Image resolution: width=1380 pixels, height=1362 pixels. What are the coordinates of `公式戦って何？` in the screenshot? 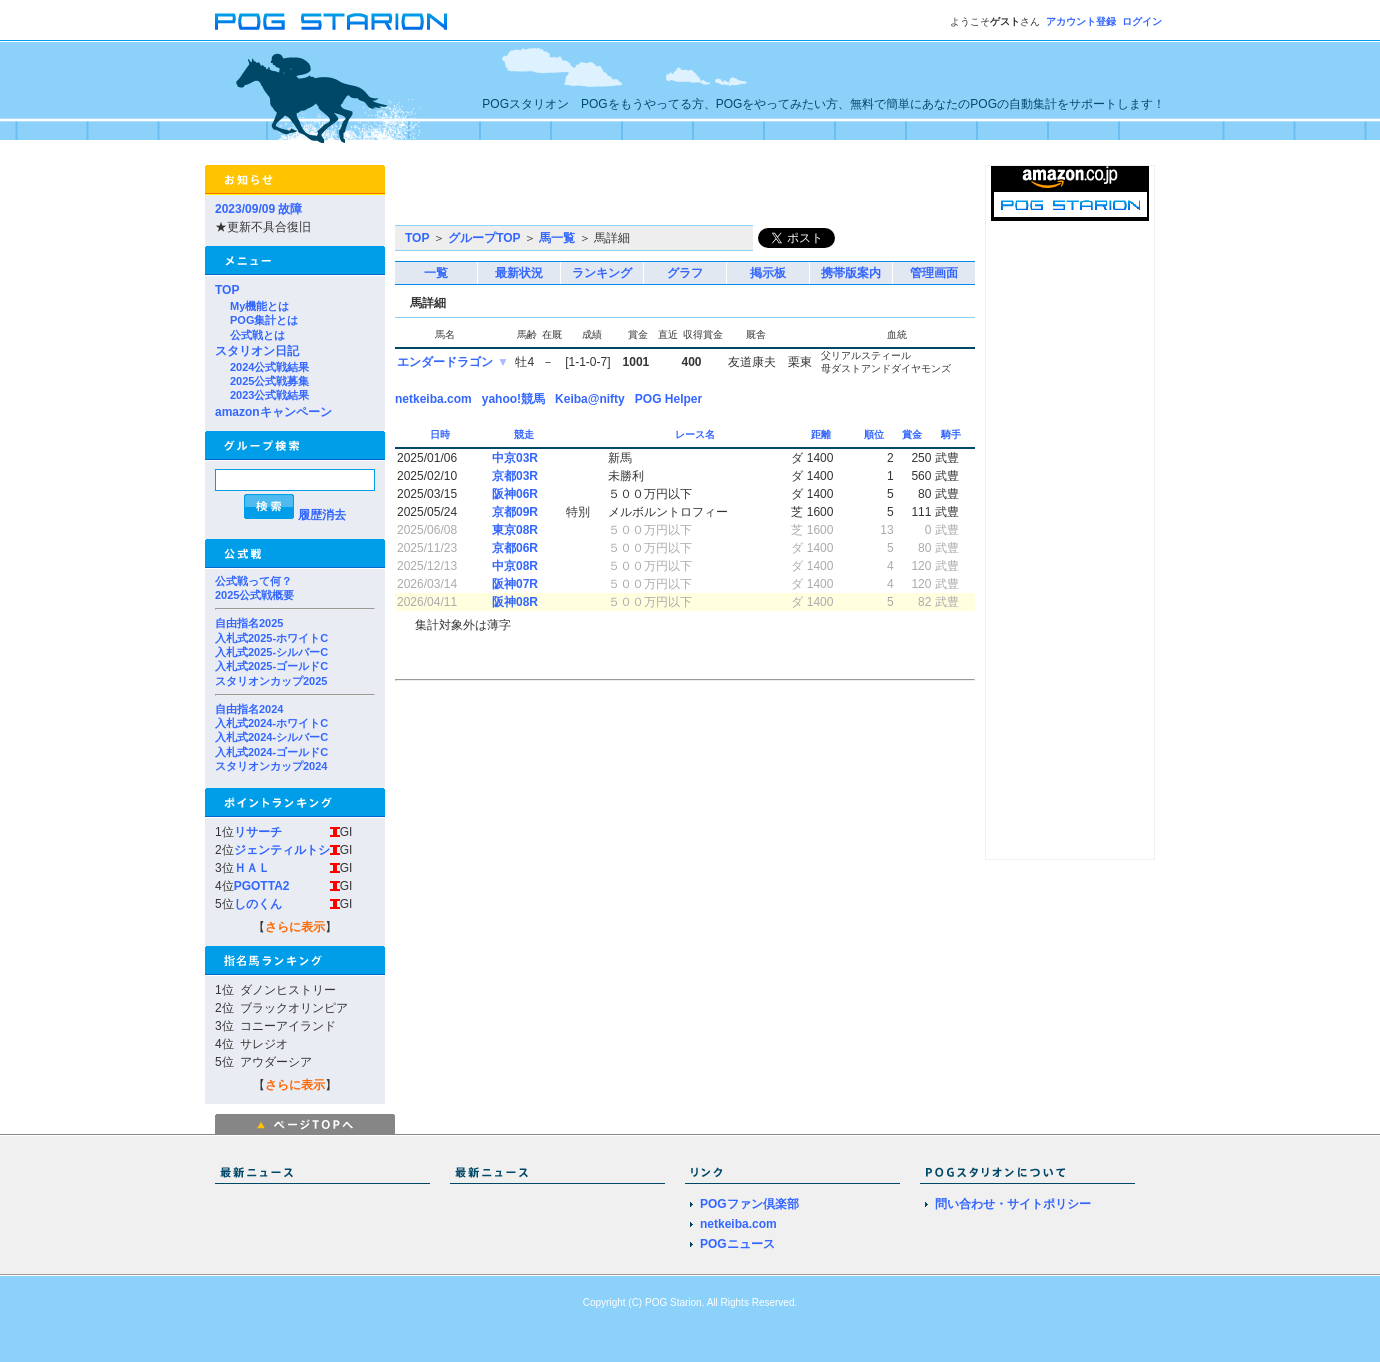 It's located at (253, 581).